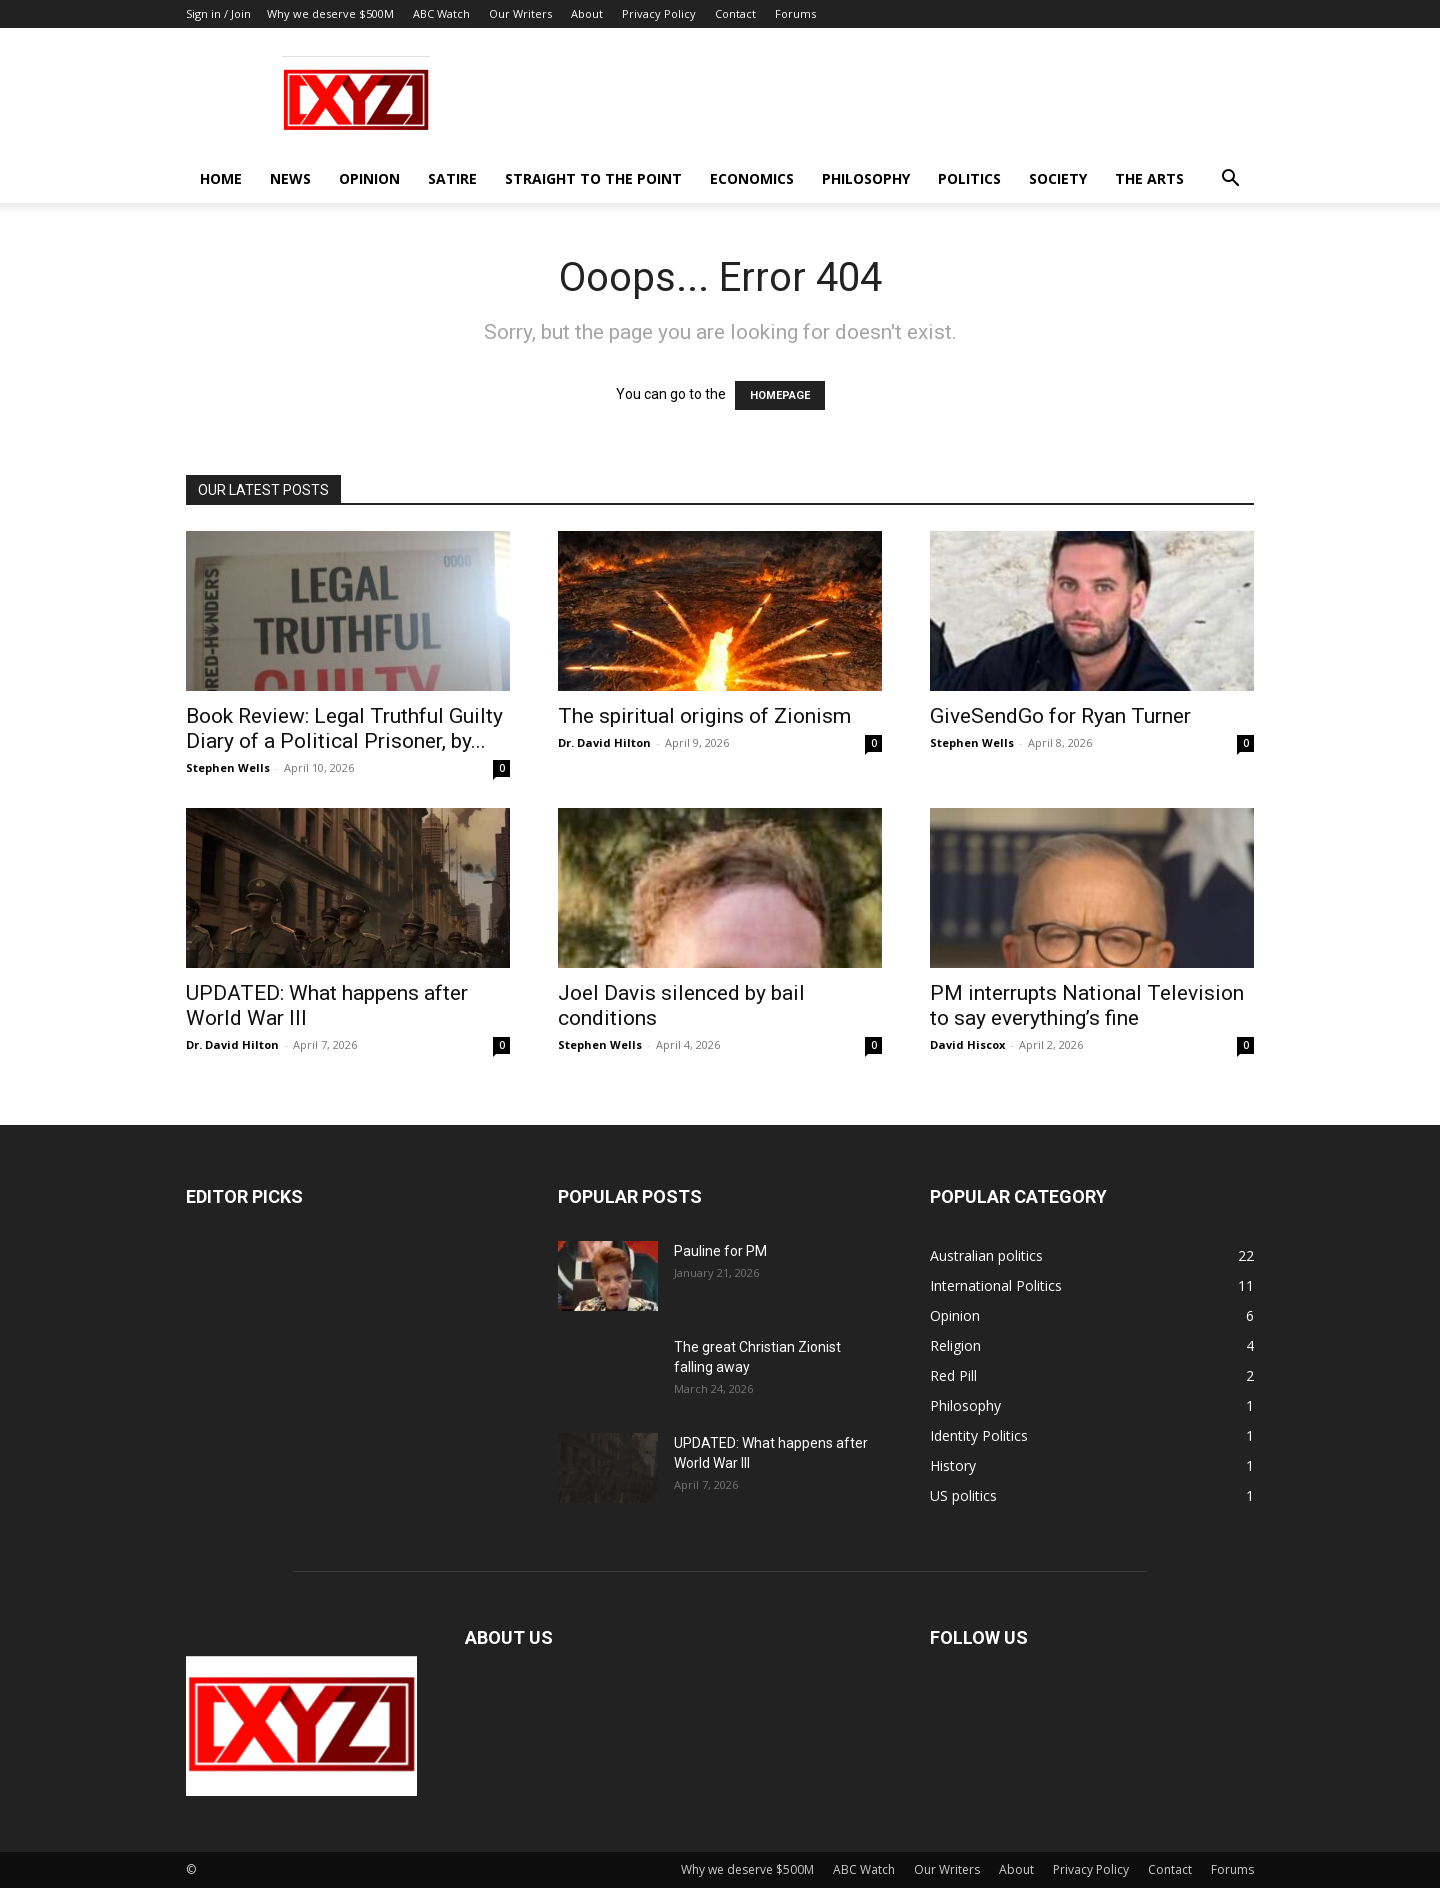 Image resolution: width=1440 pixels, height=1888 pixels. I want to click on Our Writers, so click(520, 13).